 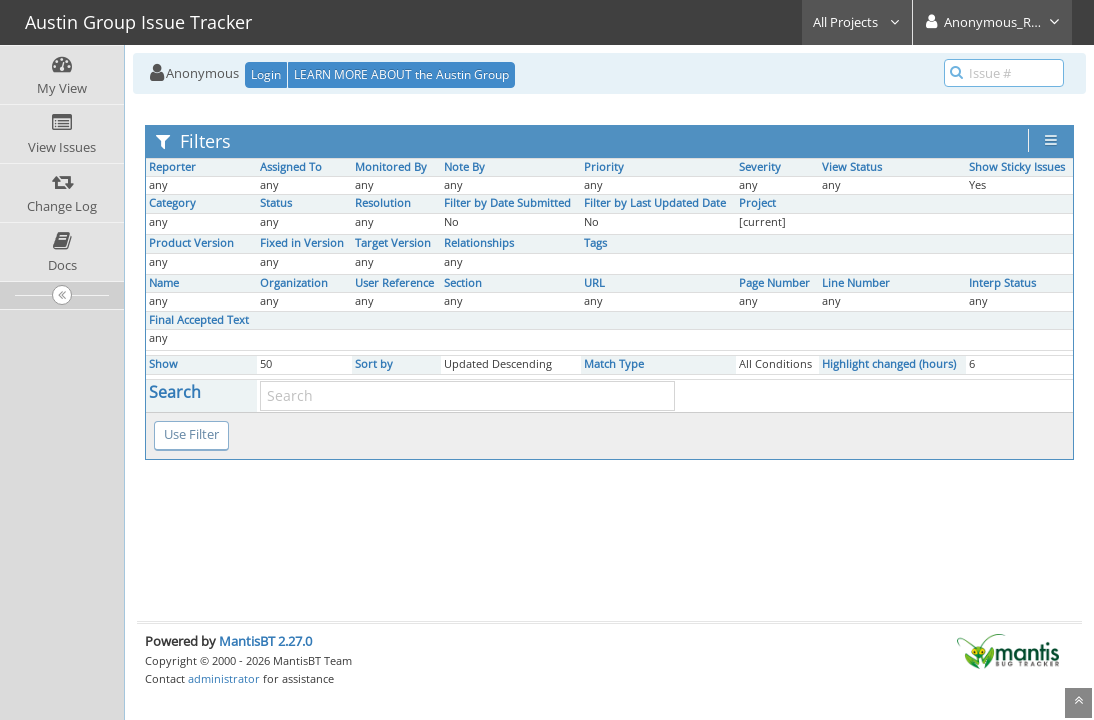 I want to click on Final Accepted Text, so click(x=199, y=320).